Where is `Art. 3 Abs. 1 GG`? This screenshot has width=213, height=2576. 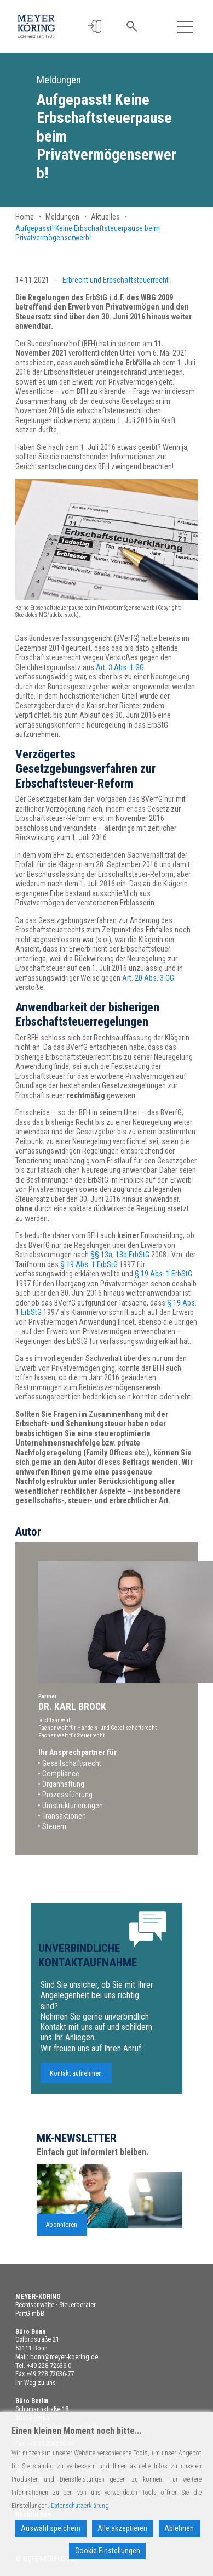 Art. 3 Abs. 1 GG is located at coordinates (120, 667).